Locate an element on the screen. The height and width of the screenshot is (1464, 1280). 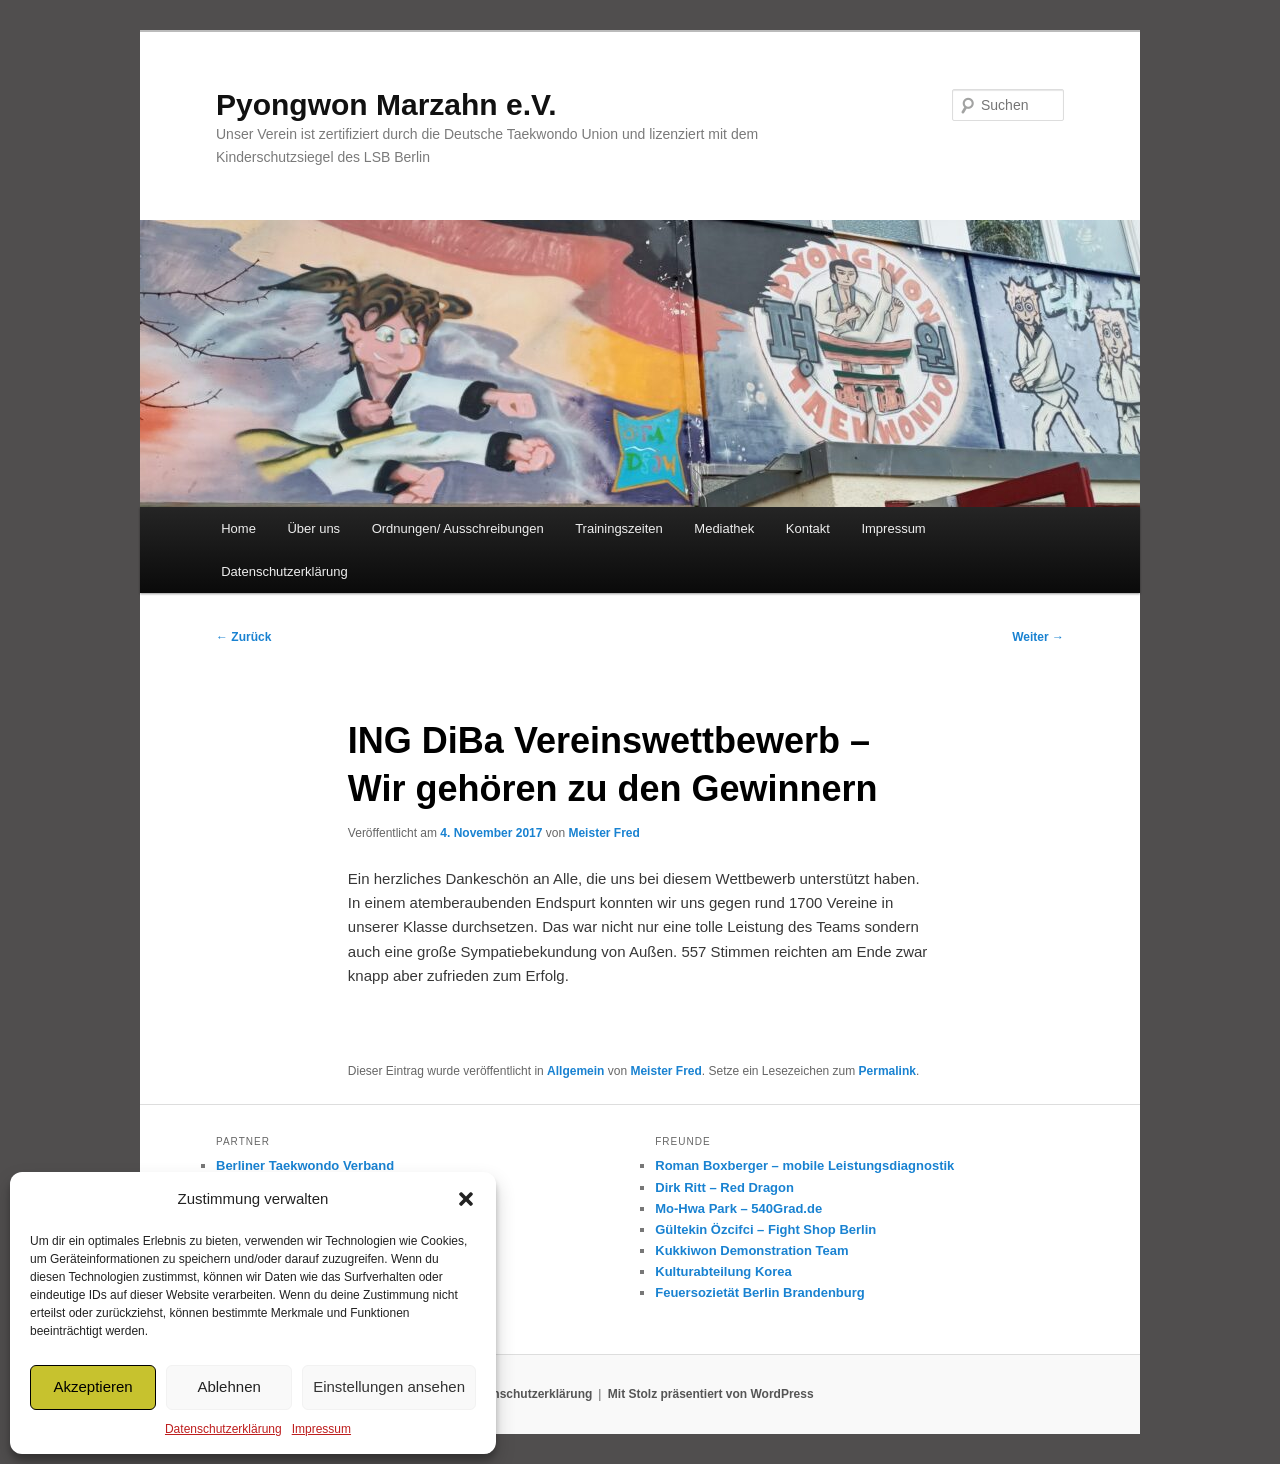
Kontakt is located at coordinates (808, 528).